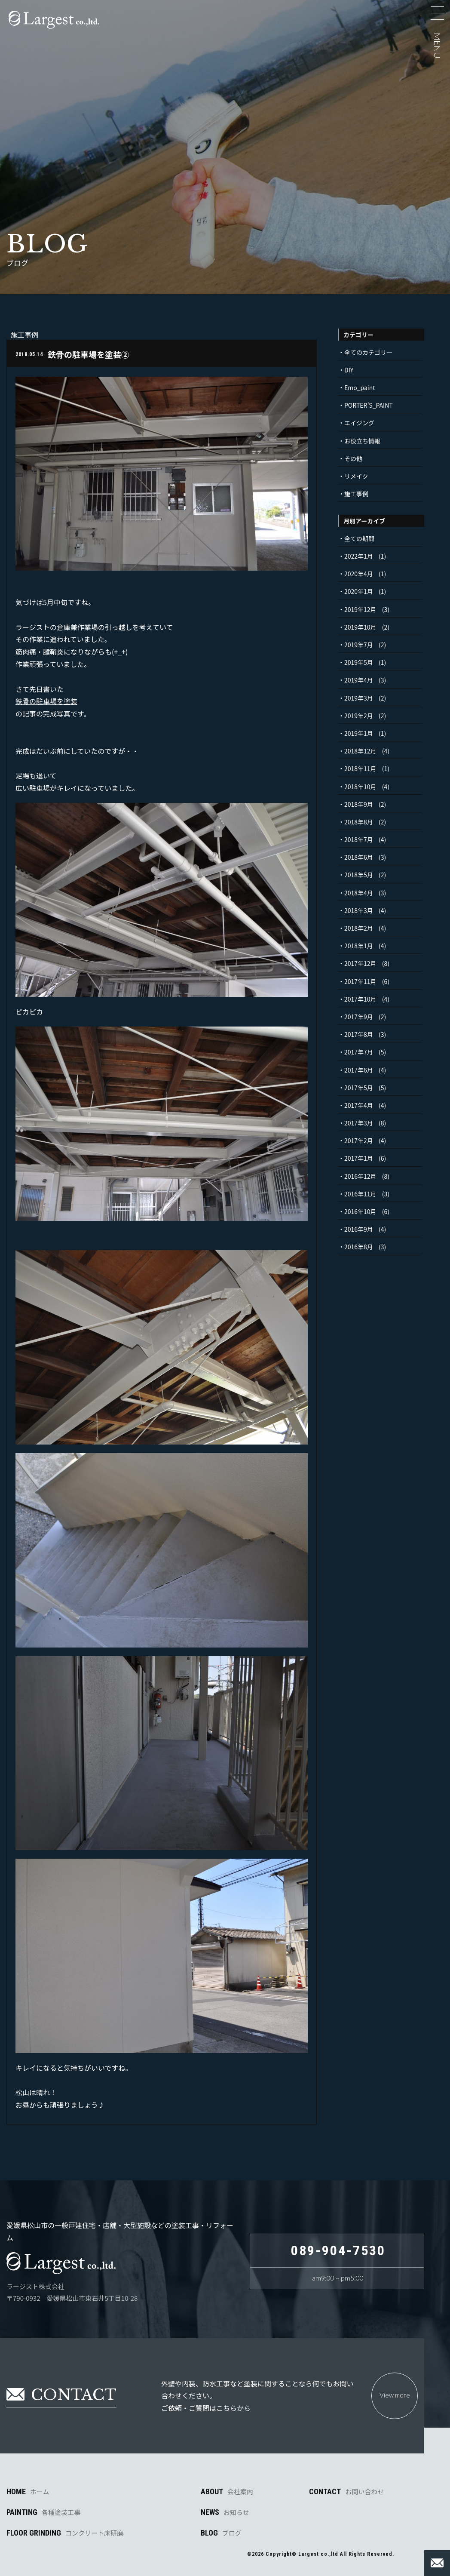 This screenshot has width=450, height=2576. What do you see at coordinates (358, 1229) in the screenshot?
I see `2016年9月` at bounding box center [358, 1229].